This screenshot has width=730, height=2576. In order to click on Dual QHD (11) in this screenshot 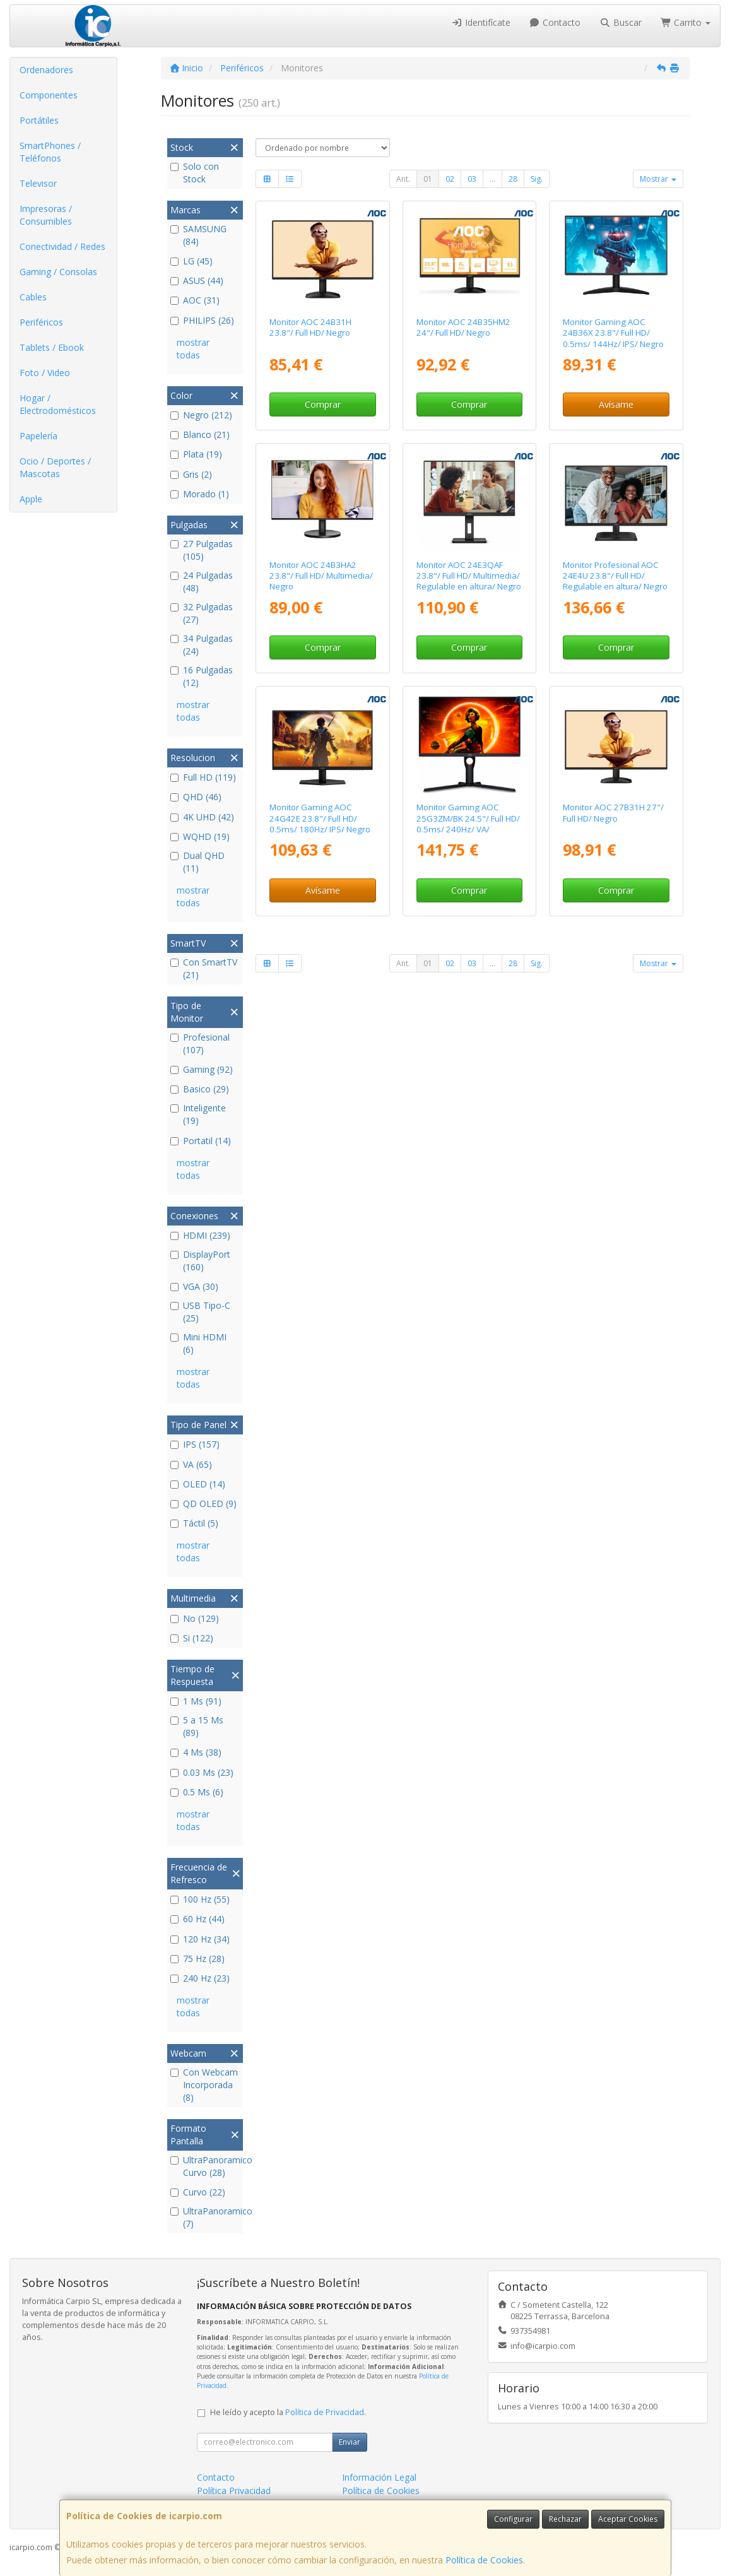, I will do `click(197, 861)`.